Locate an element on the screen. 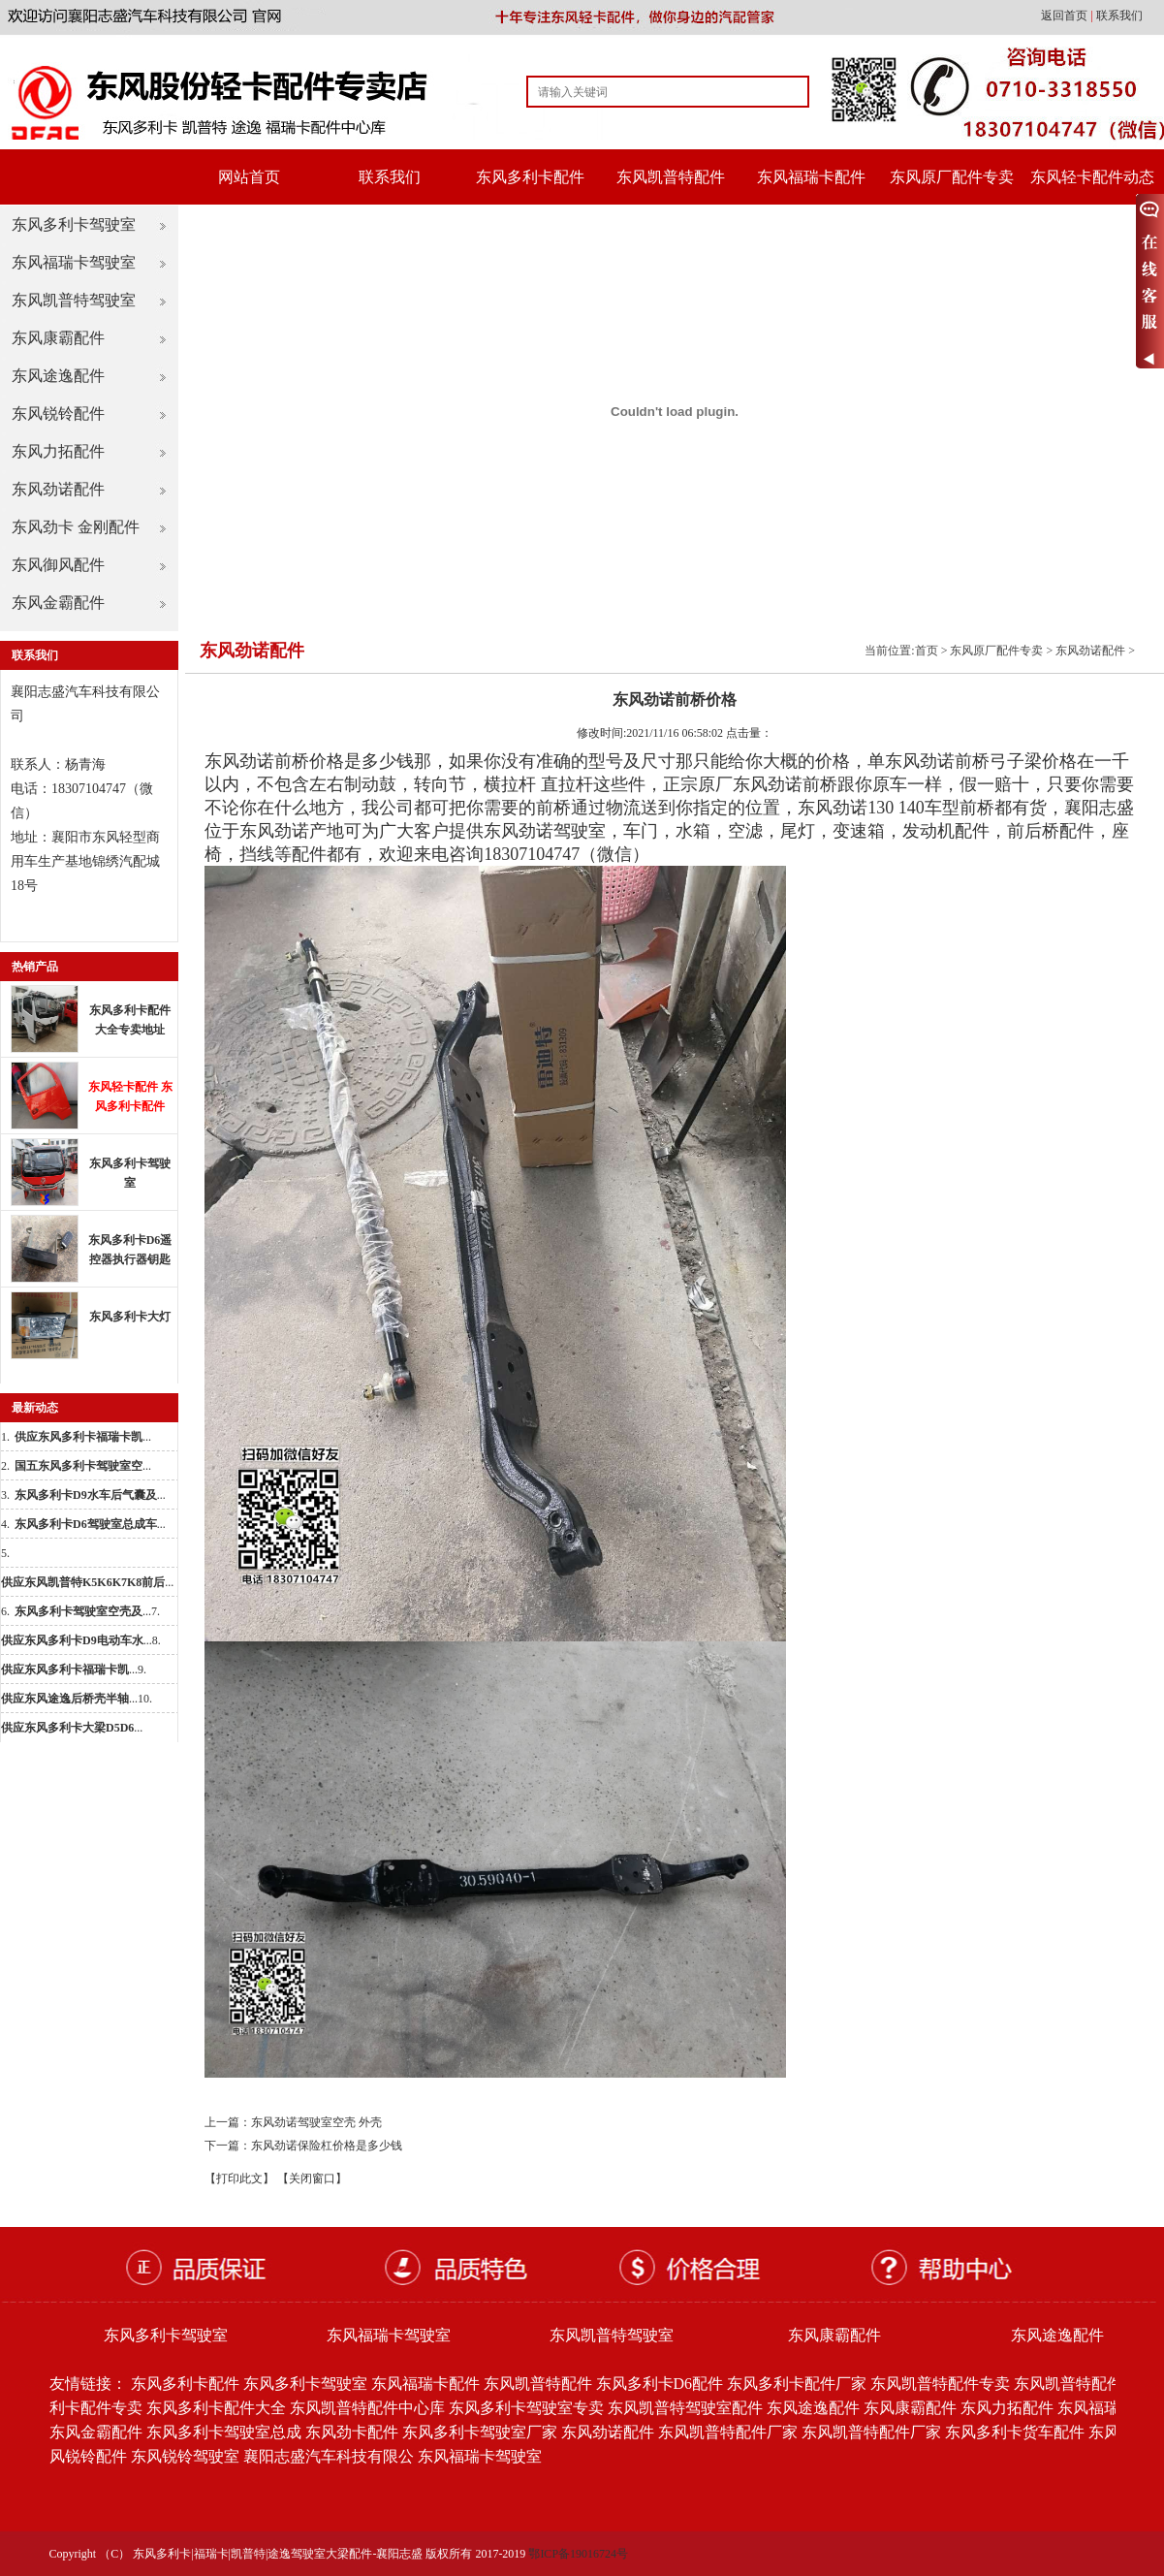 This screenshot has height=2576, width=1164. 东风多利卡驾驶室 is located at coordinates (74, 224).